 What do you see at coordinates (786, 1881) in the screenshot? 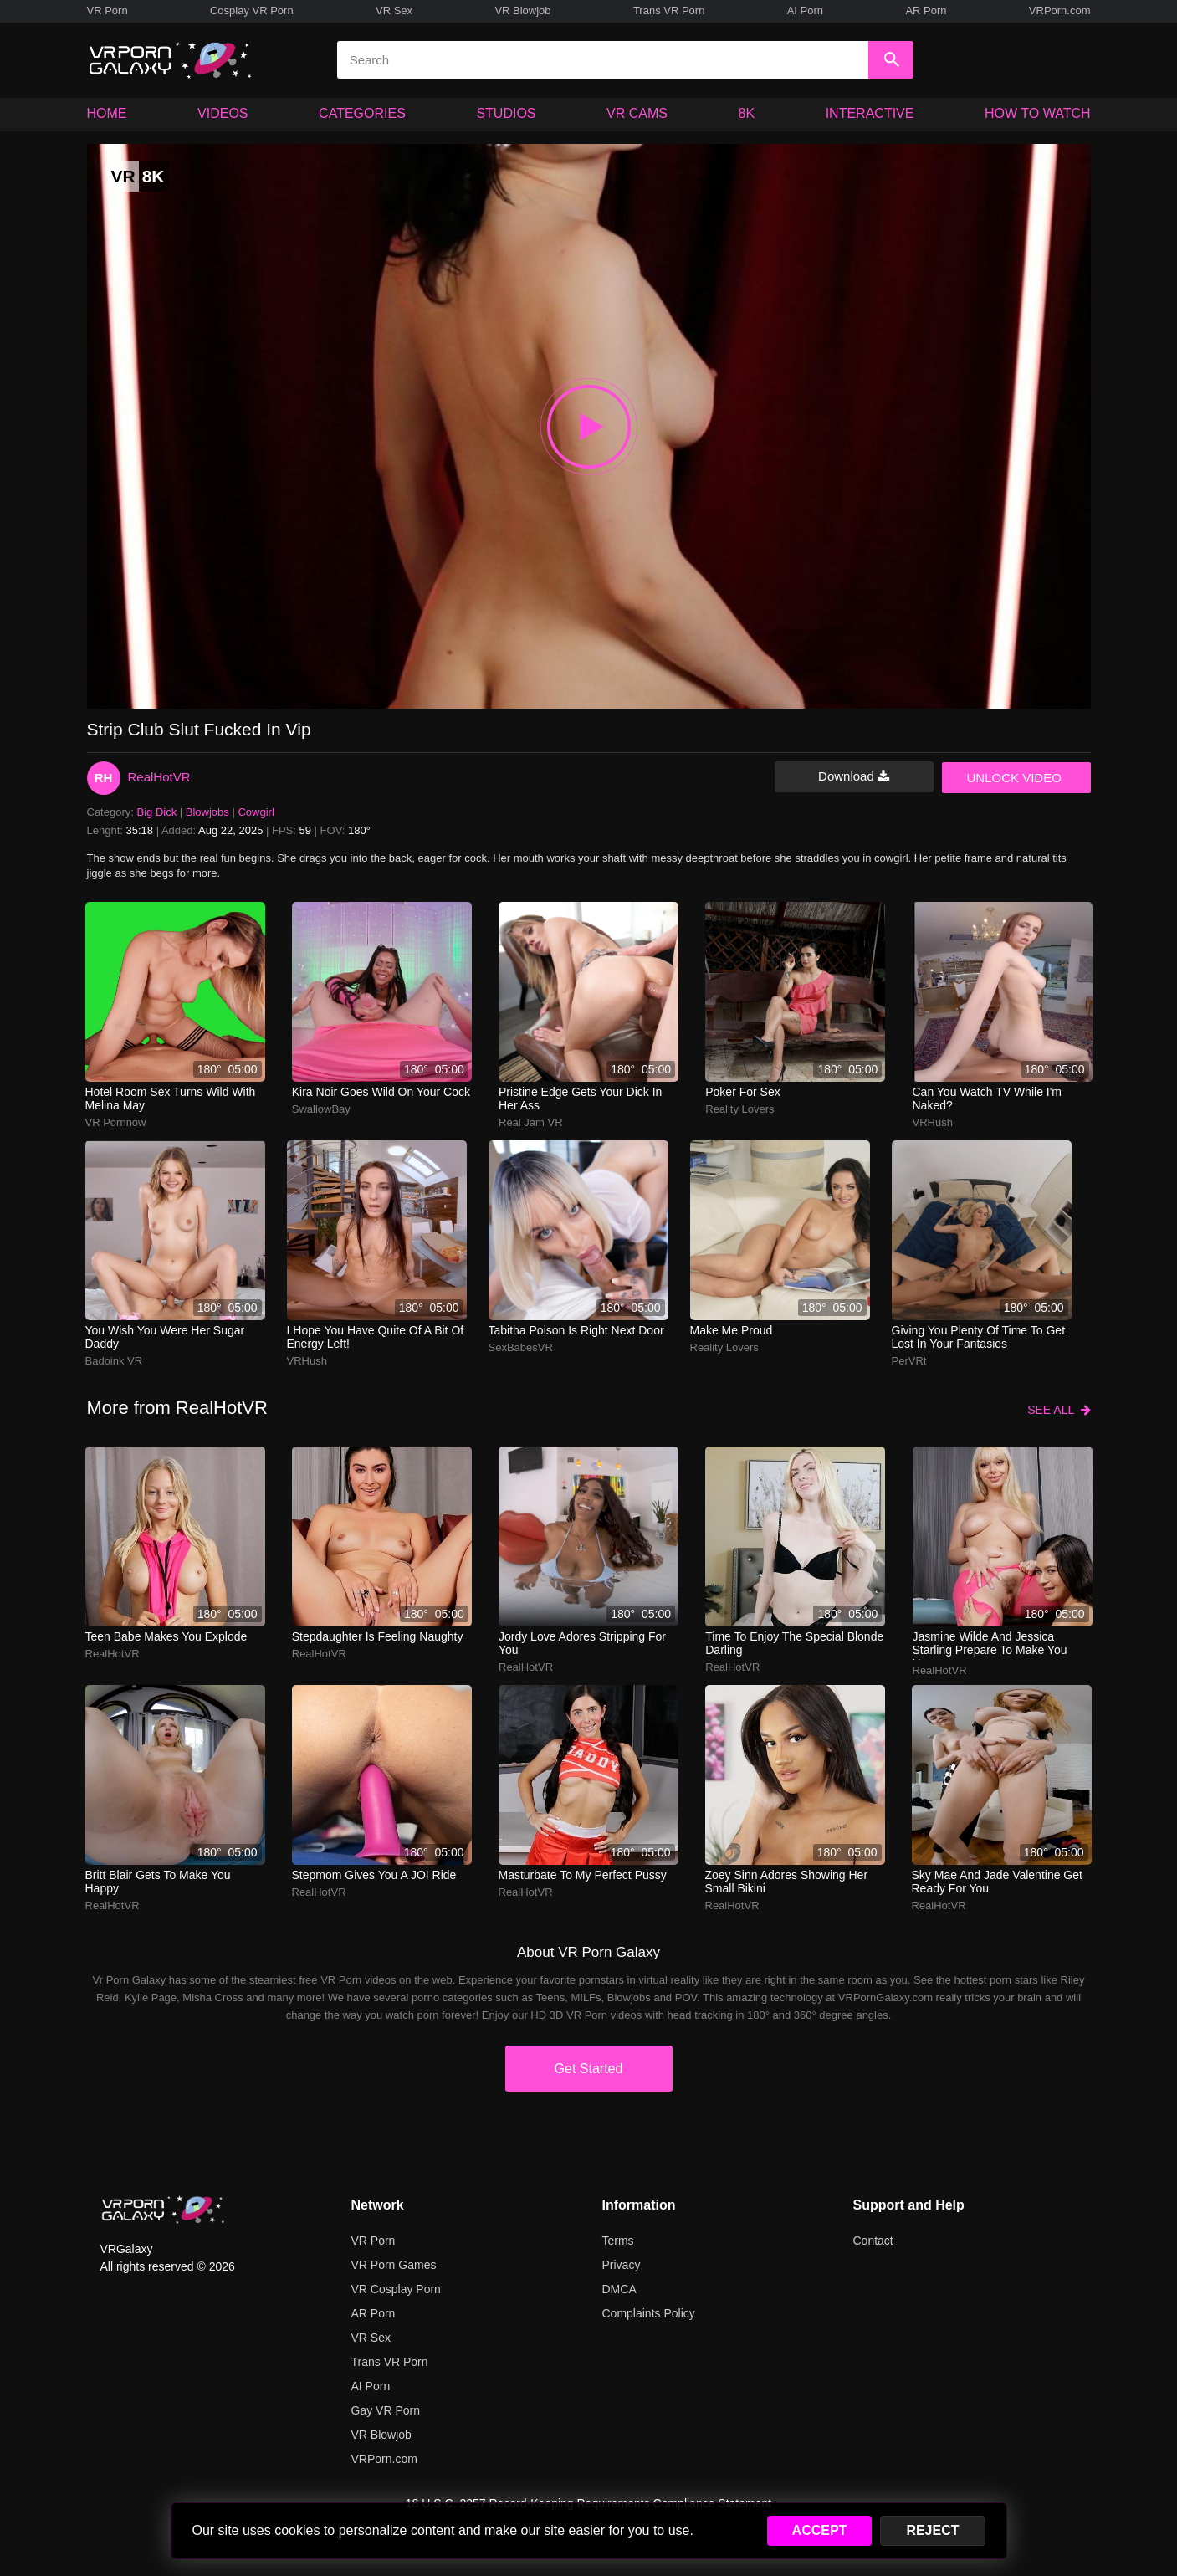
I see `Zoey Sinn adores showing her small bikini` at bounding box center [786, 1881].